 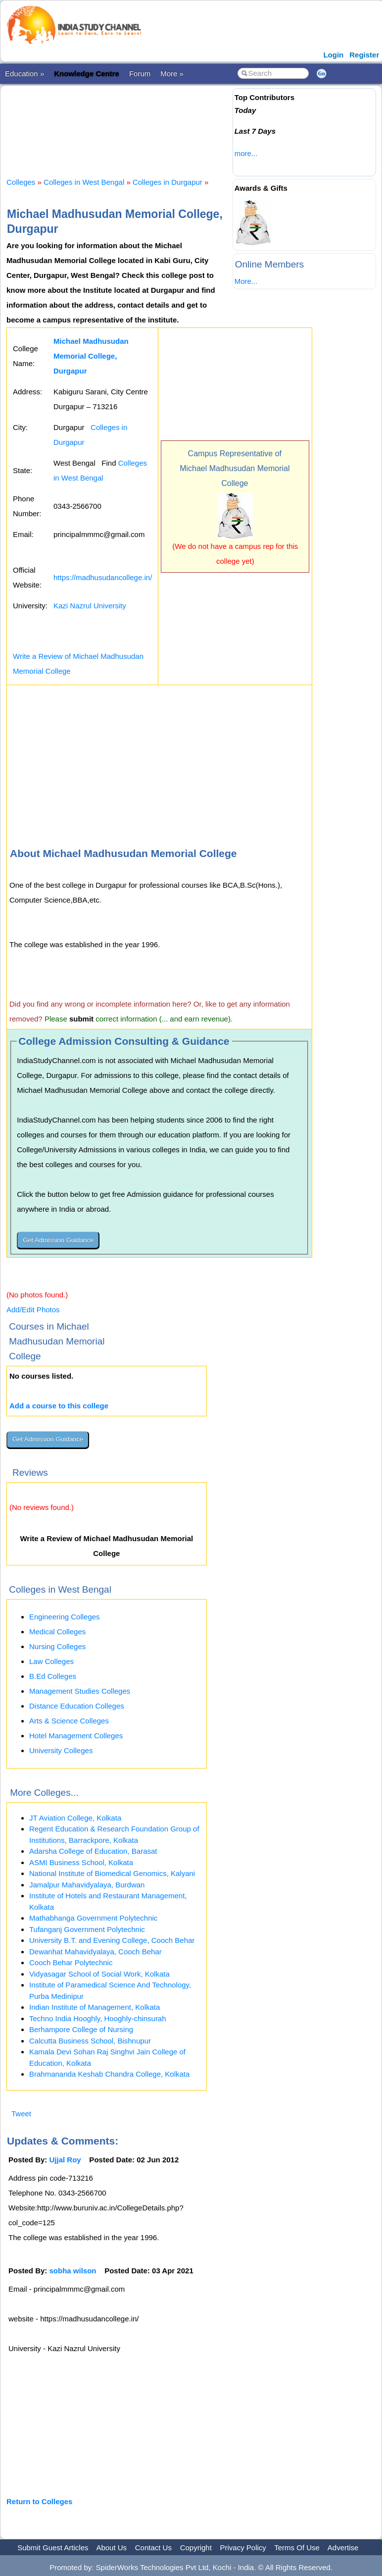 What do you see at coordinates (111, 1940) in the screenshot?
I see `University B.T. and Evening College, Cooch Behar` at bounding box center [111, 1940].